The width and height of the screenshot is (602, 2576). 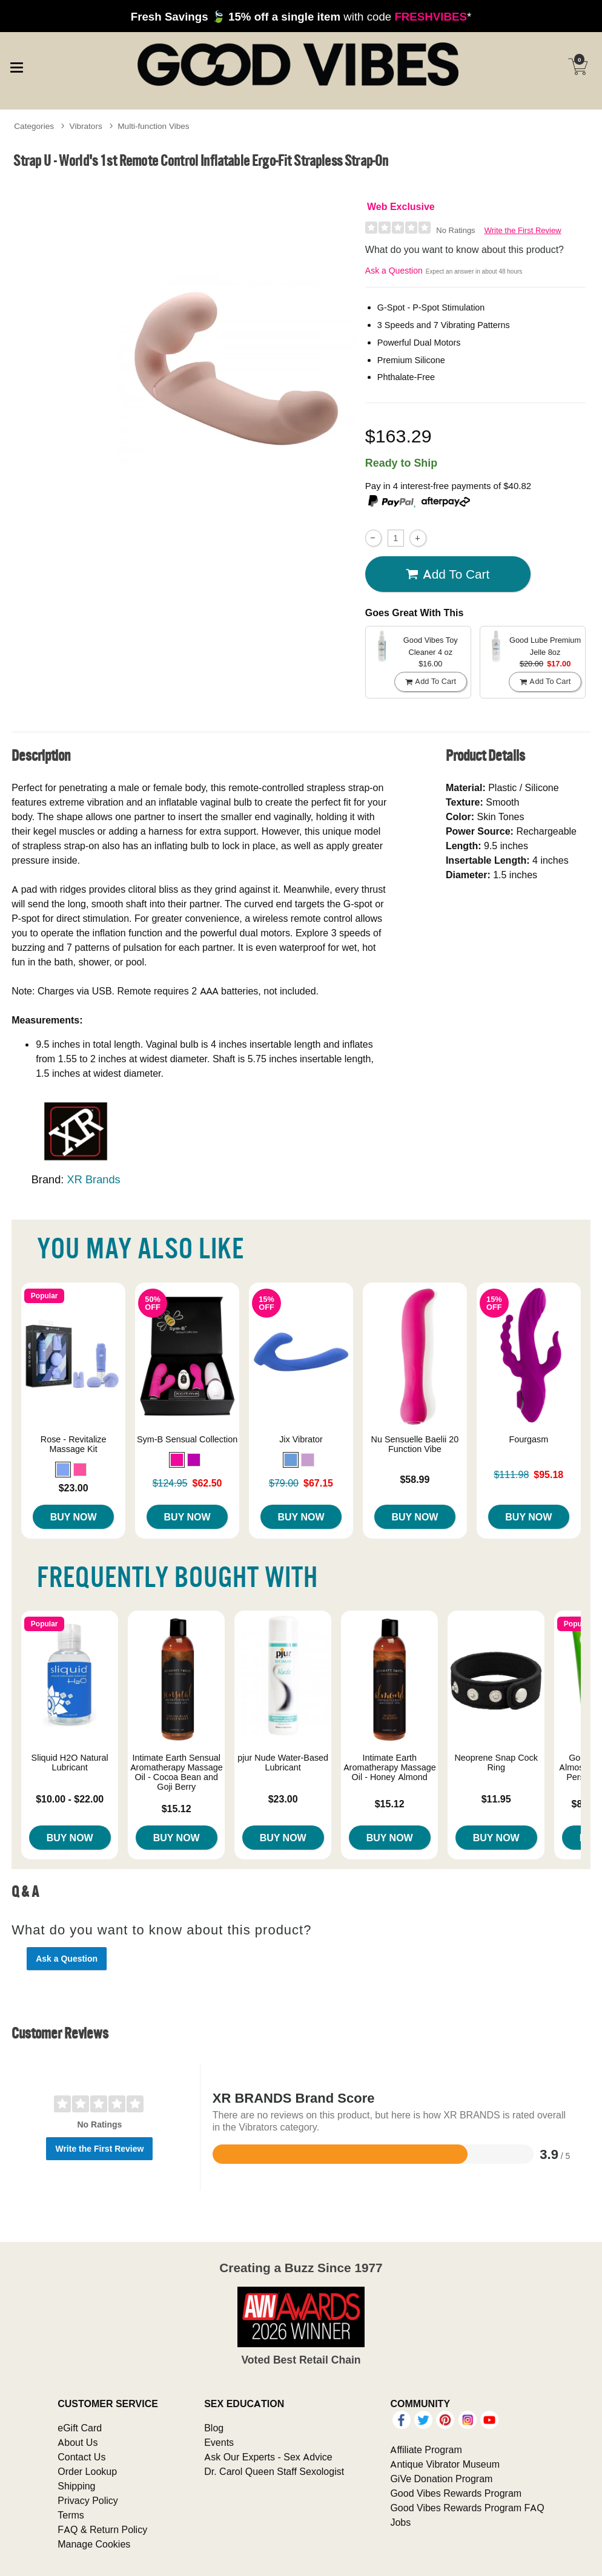 What do you see at coordinates (414, 1479) in the screenshot?
I see `$58.99` at bounding box center [414, 1479].